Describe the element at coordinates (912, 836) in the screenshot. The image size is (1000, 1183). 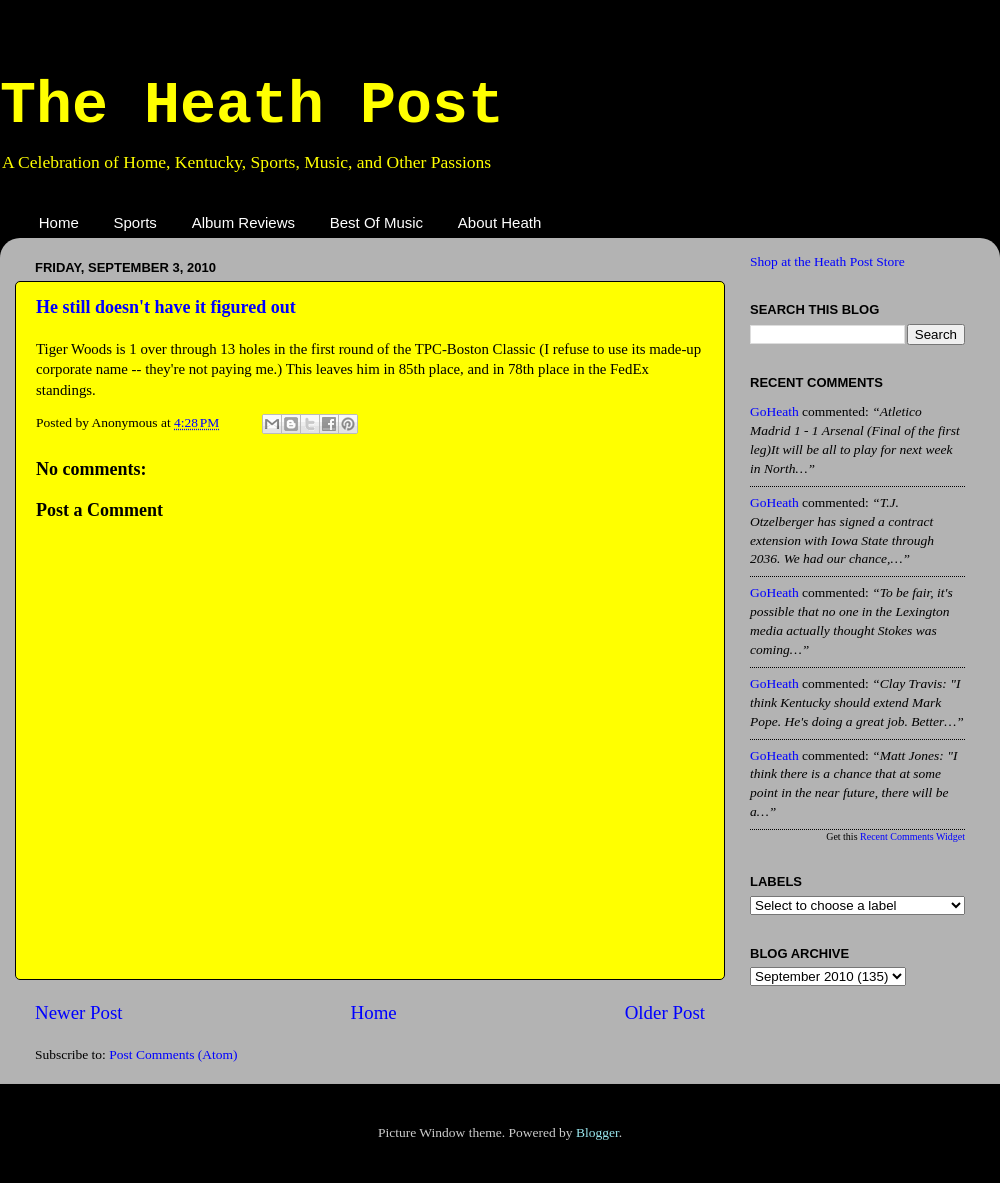
I see `Recent Comments Widget` at that location.